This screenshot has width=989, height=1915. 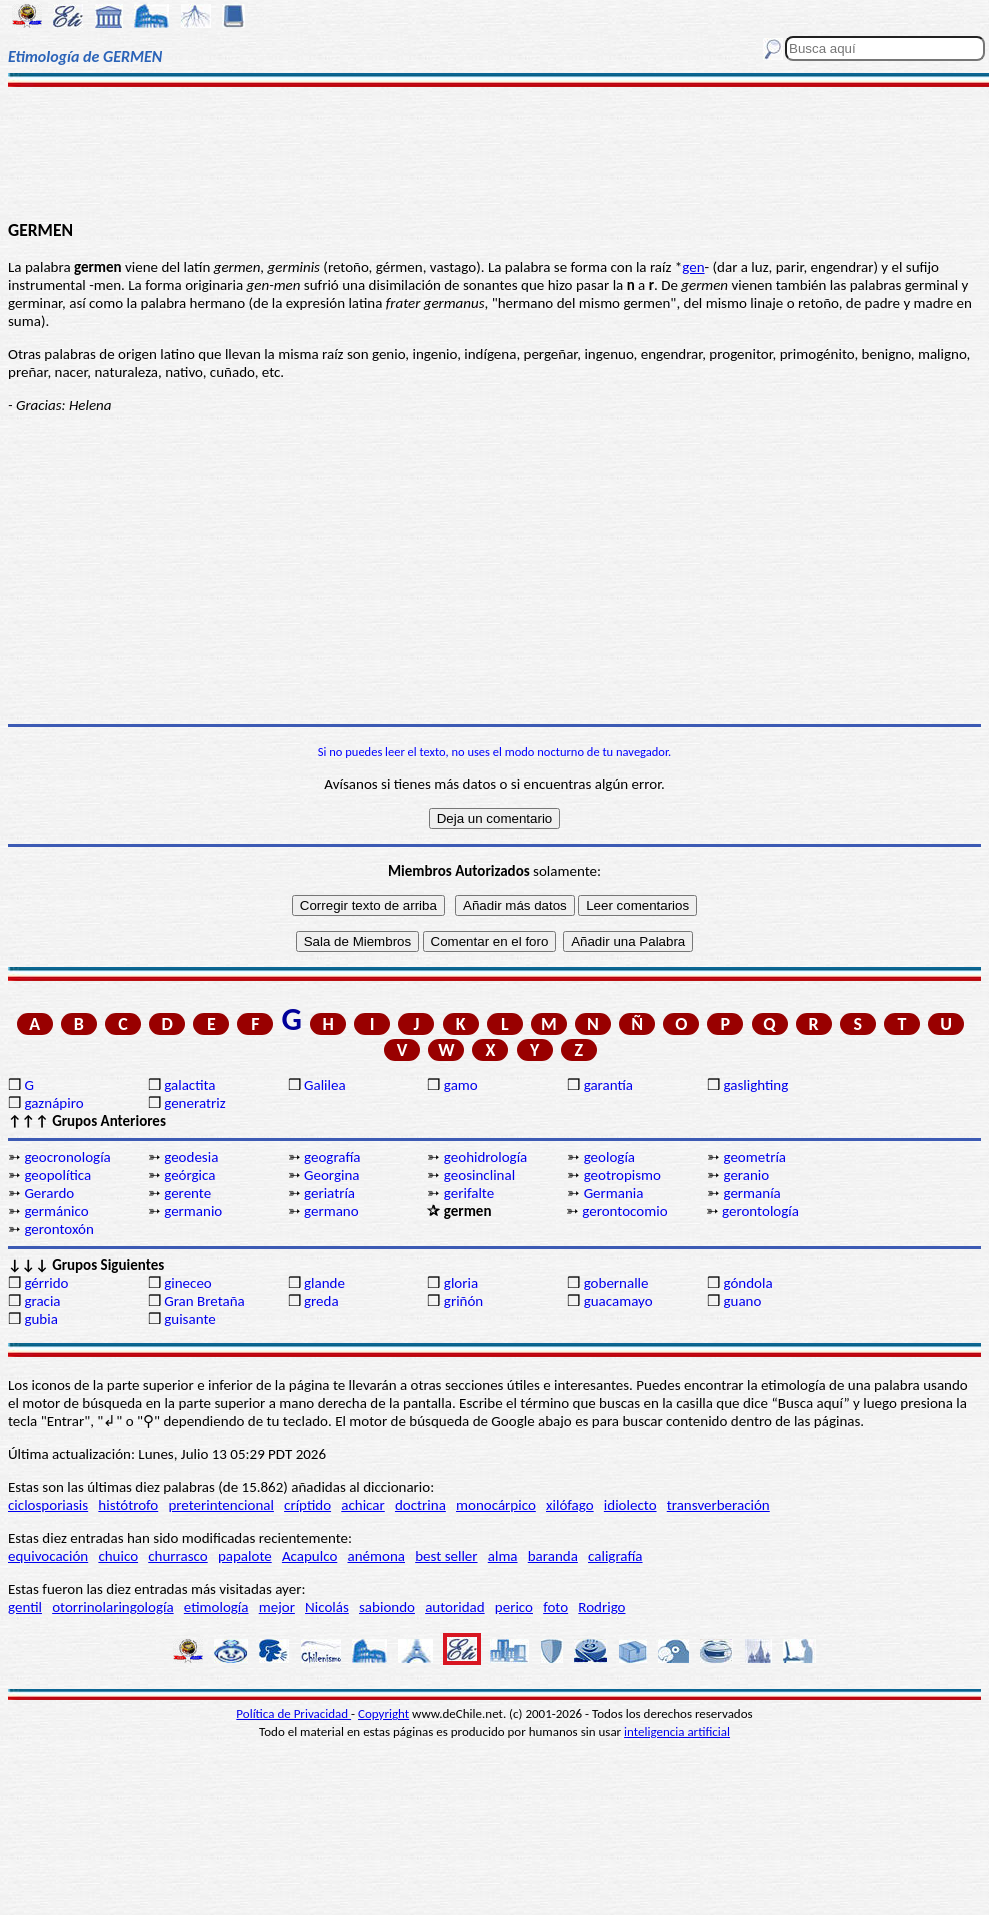 What do you see at coordinates (555, 1607) in the screenshot?
I see `foto` at bounding box center [555, 1607].